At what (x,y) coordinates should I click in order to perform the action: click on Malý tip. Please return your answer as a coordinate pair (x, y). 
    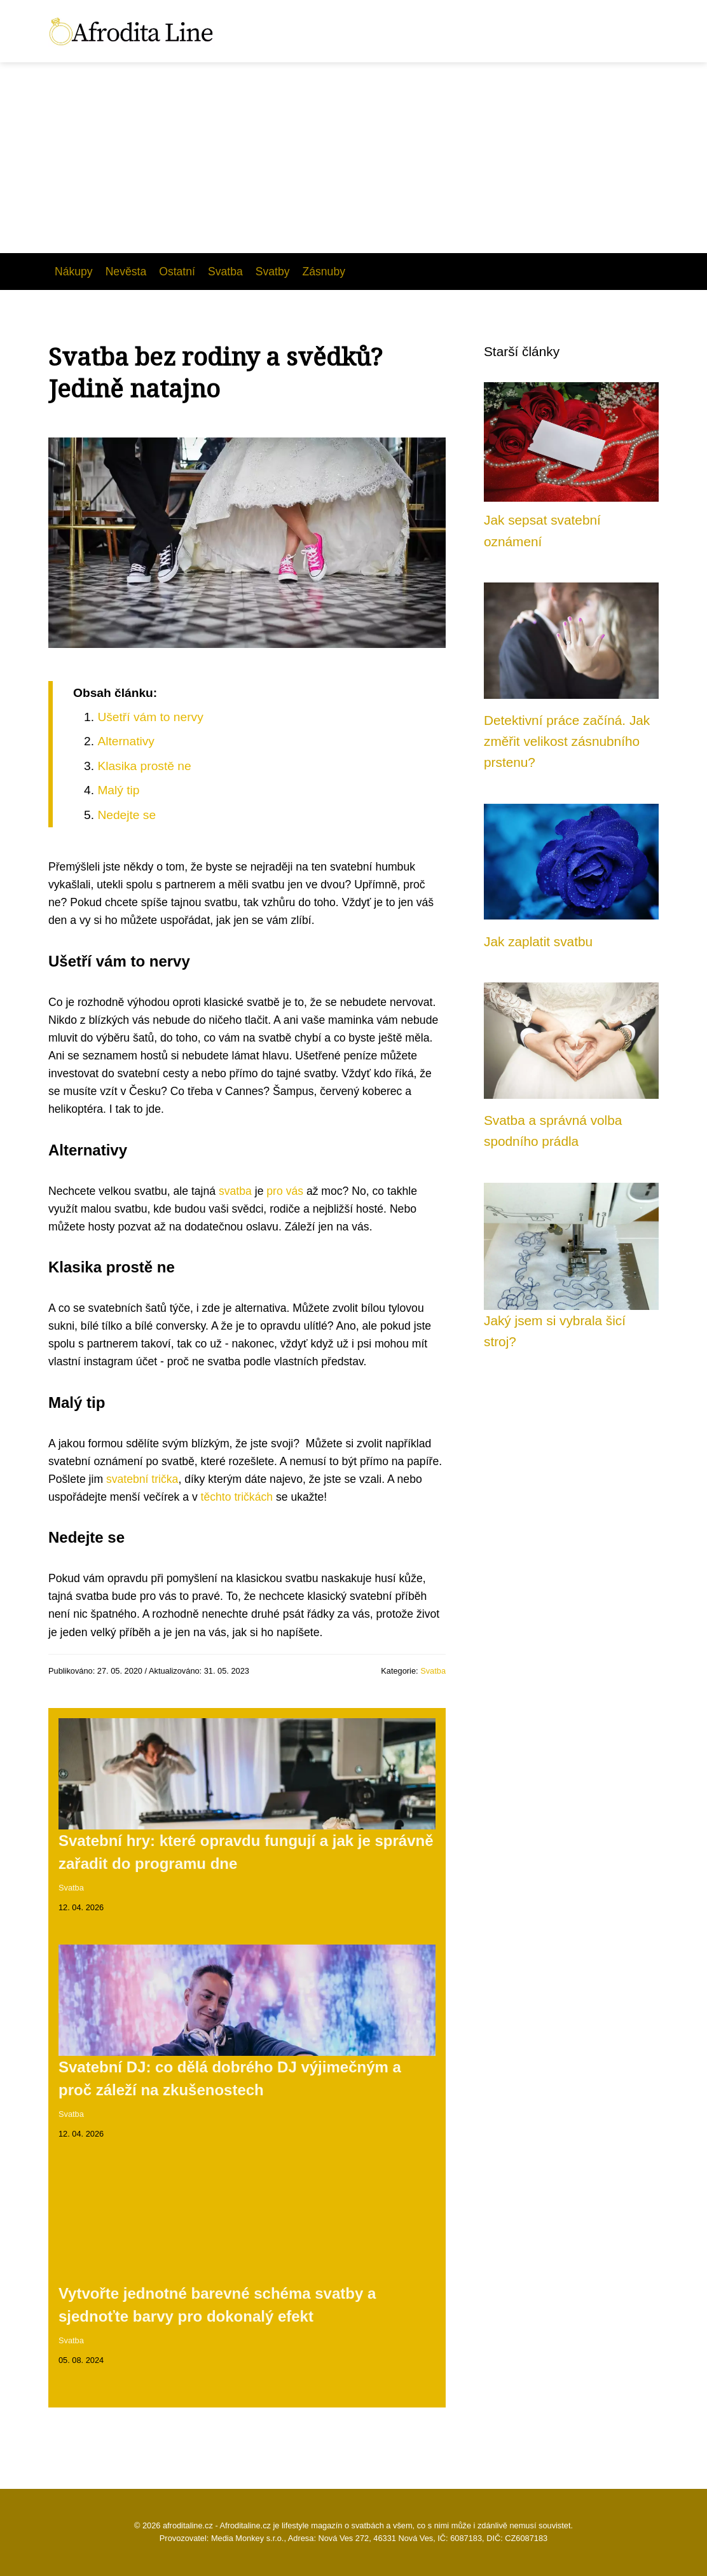
    Looking at the image, I should click on (118, 790).